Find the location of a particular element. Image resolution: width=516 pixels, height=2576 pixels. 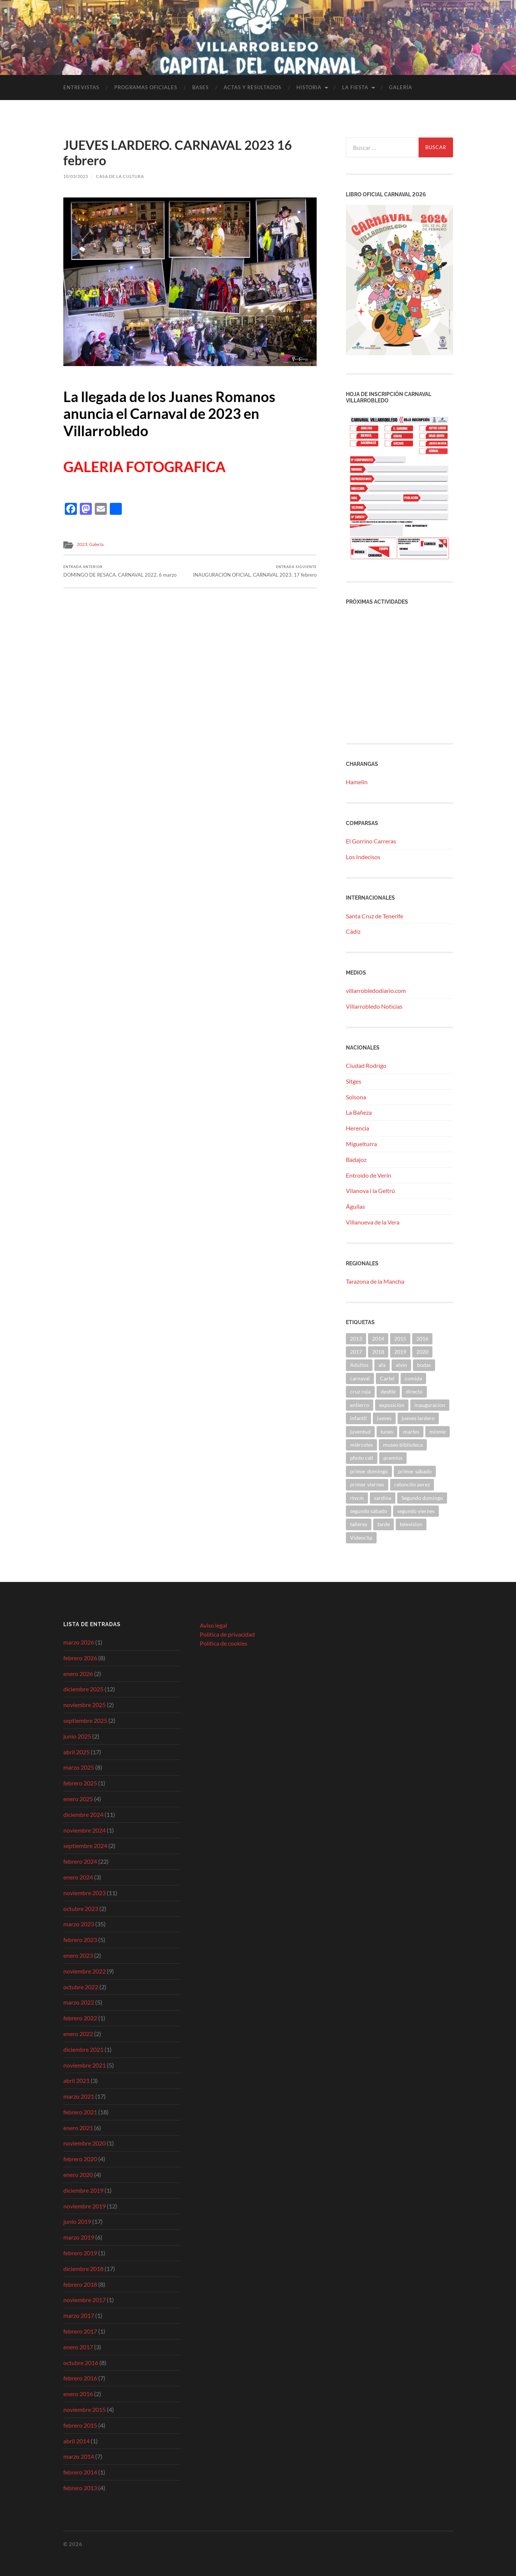

Entroido de Verín is located at coordinates (368, 1175).